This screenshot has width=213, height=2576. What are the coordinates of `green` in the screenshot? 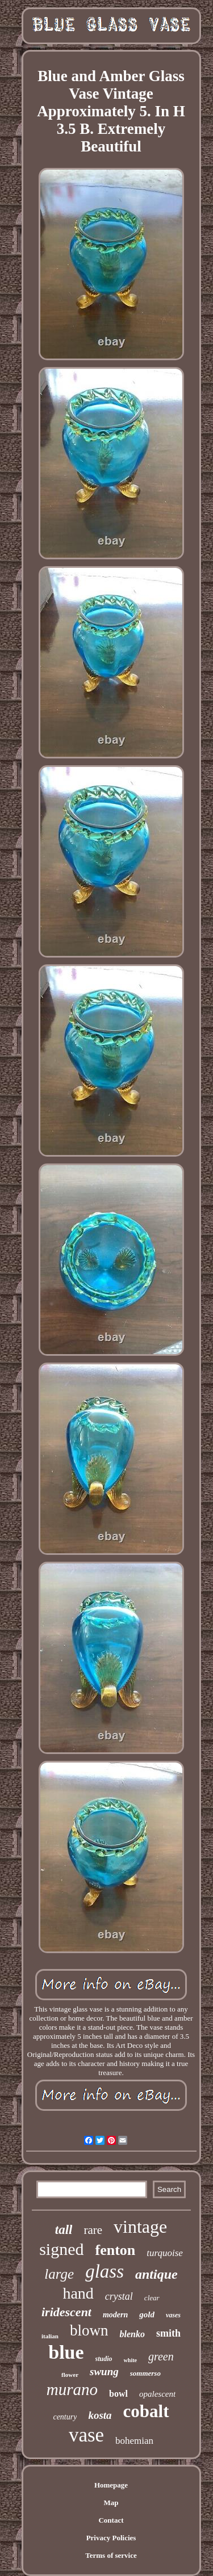 It's located at (161, 2356).